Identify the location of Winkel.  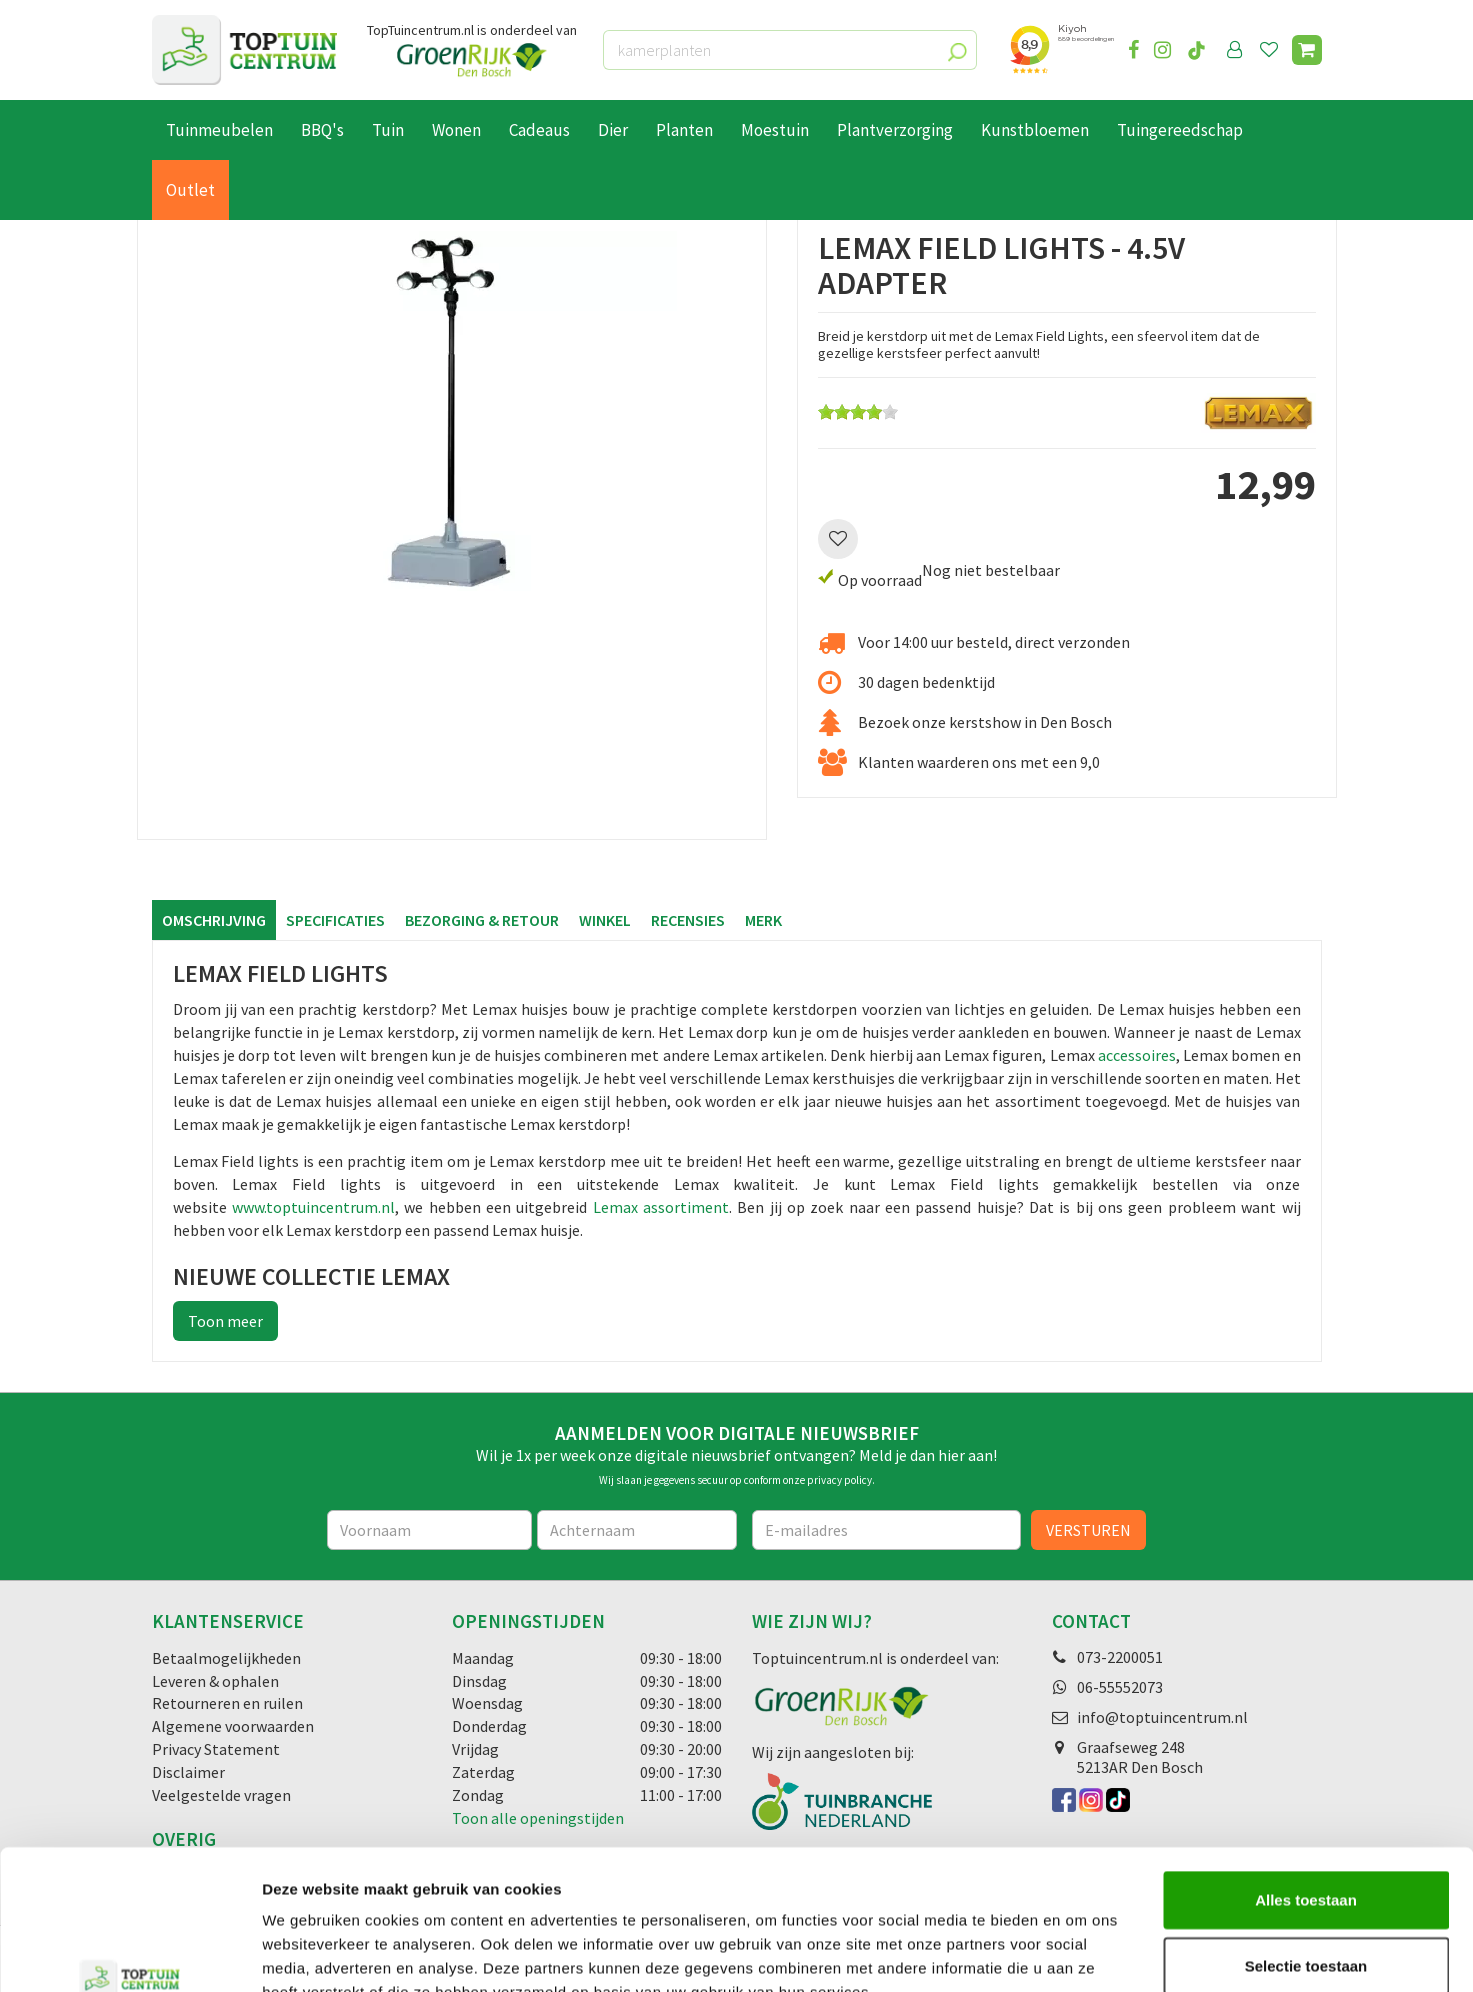
(605, 920).